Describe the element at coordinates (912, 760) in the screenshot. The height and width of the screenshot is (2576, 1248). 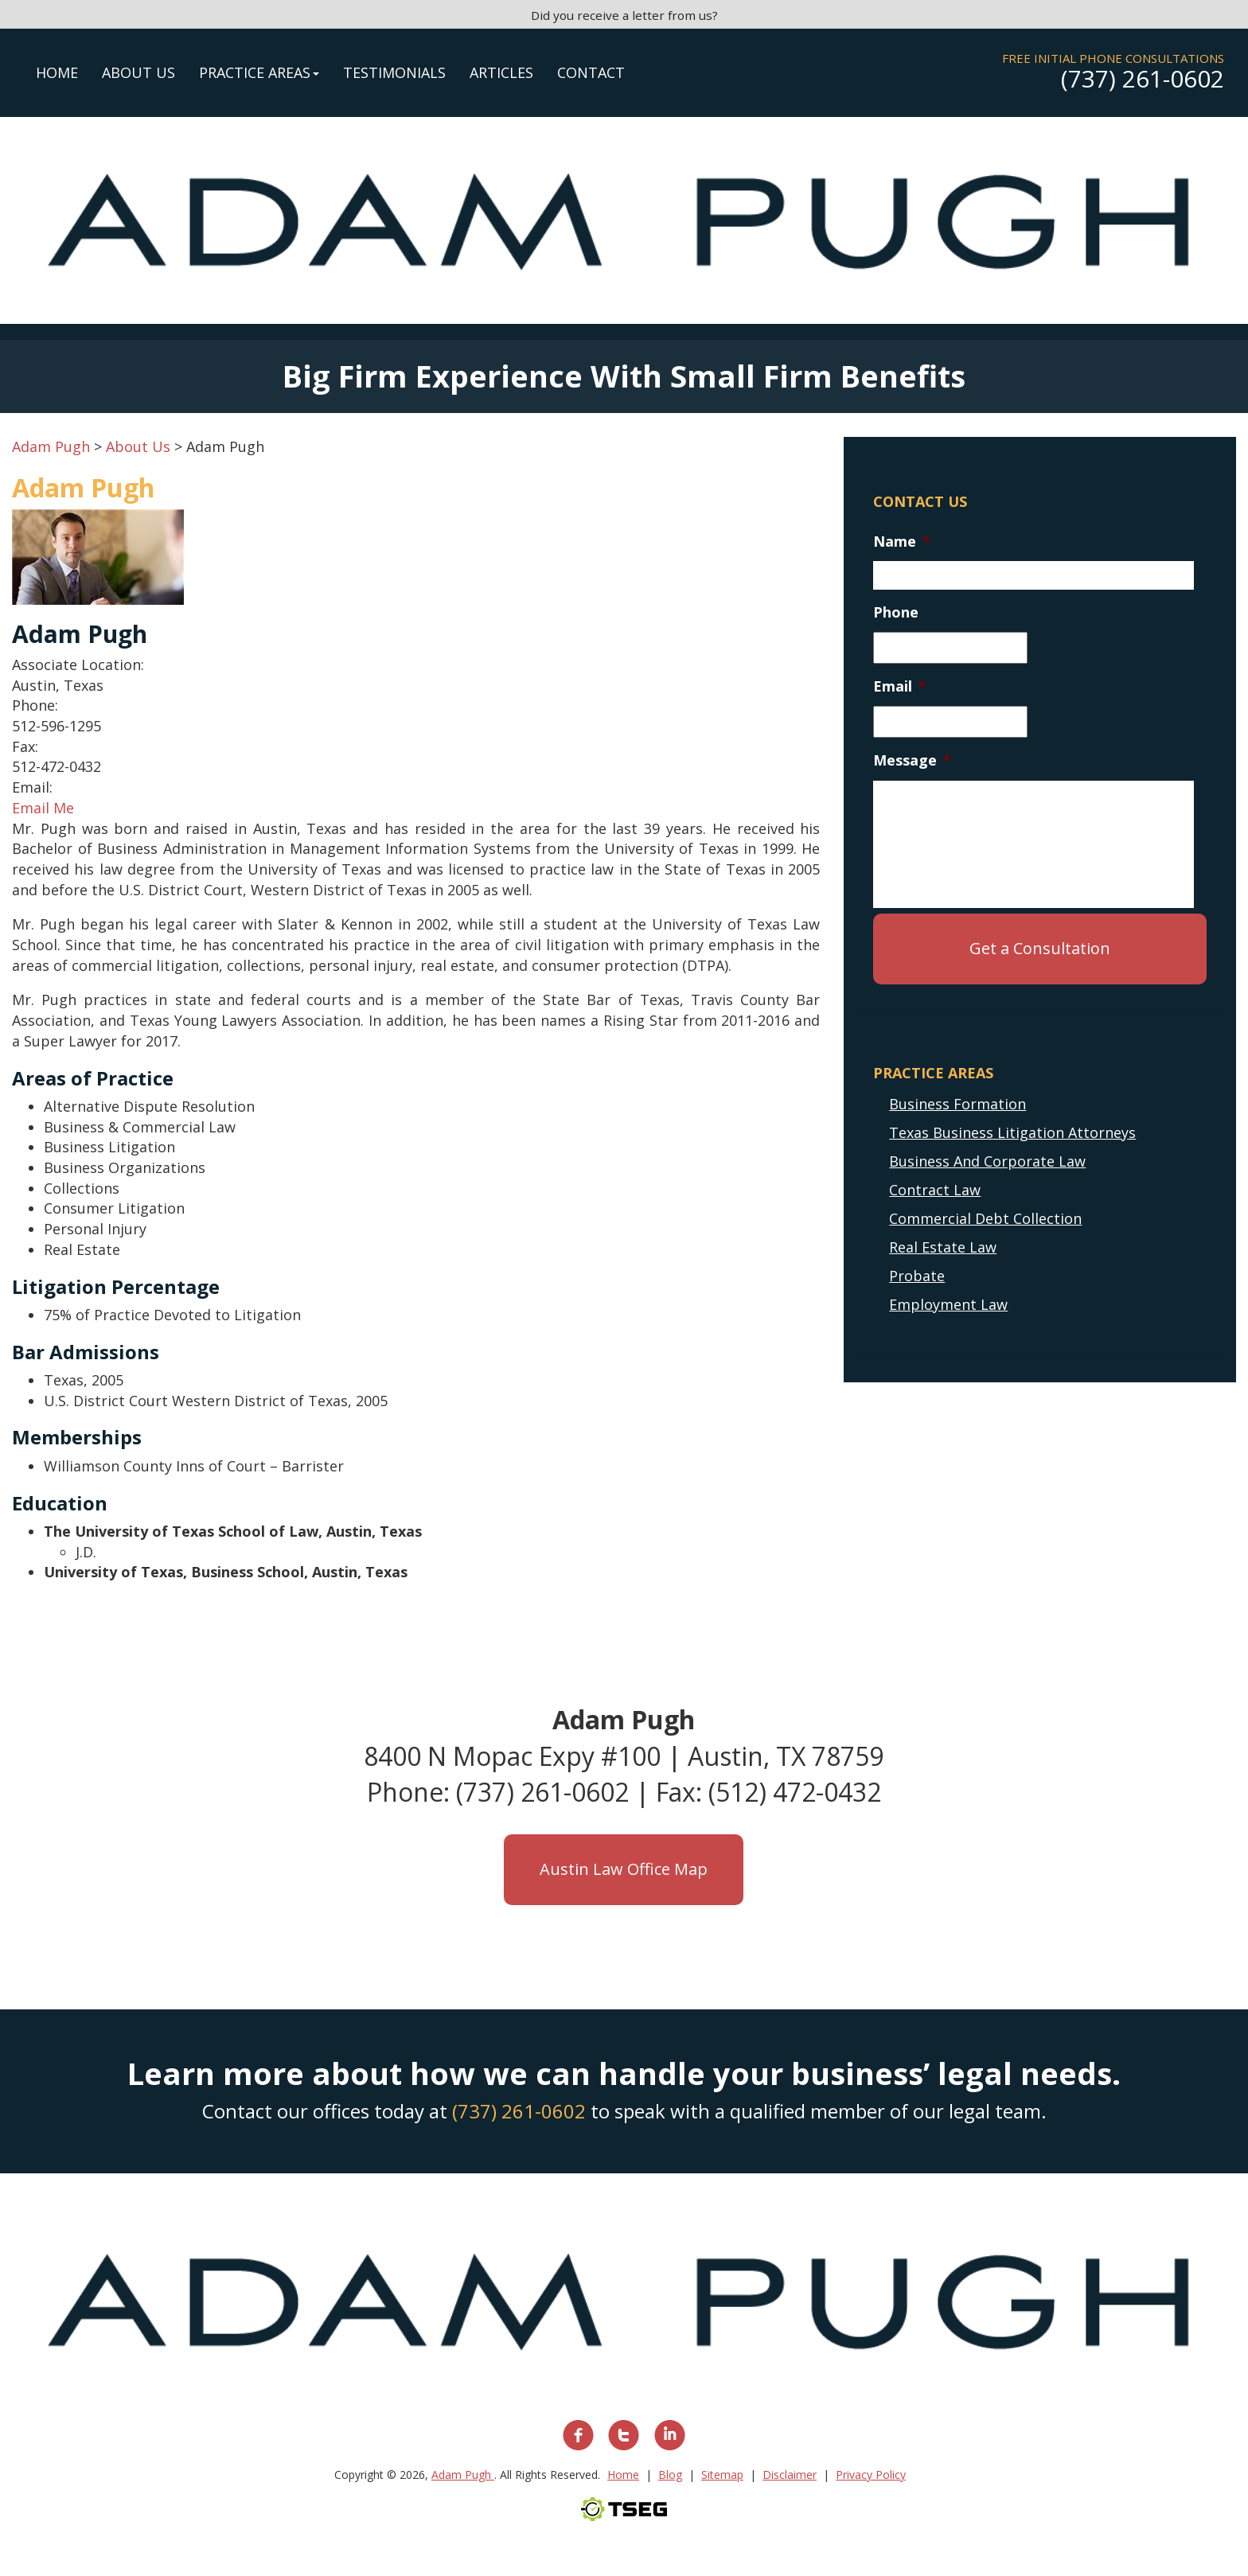
I see `Message` at that location.